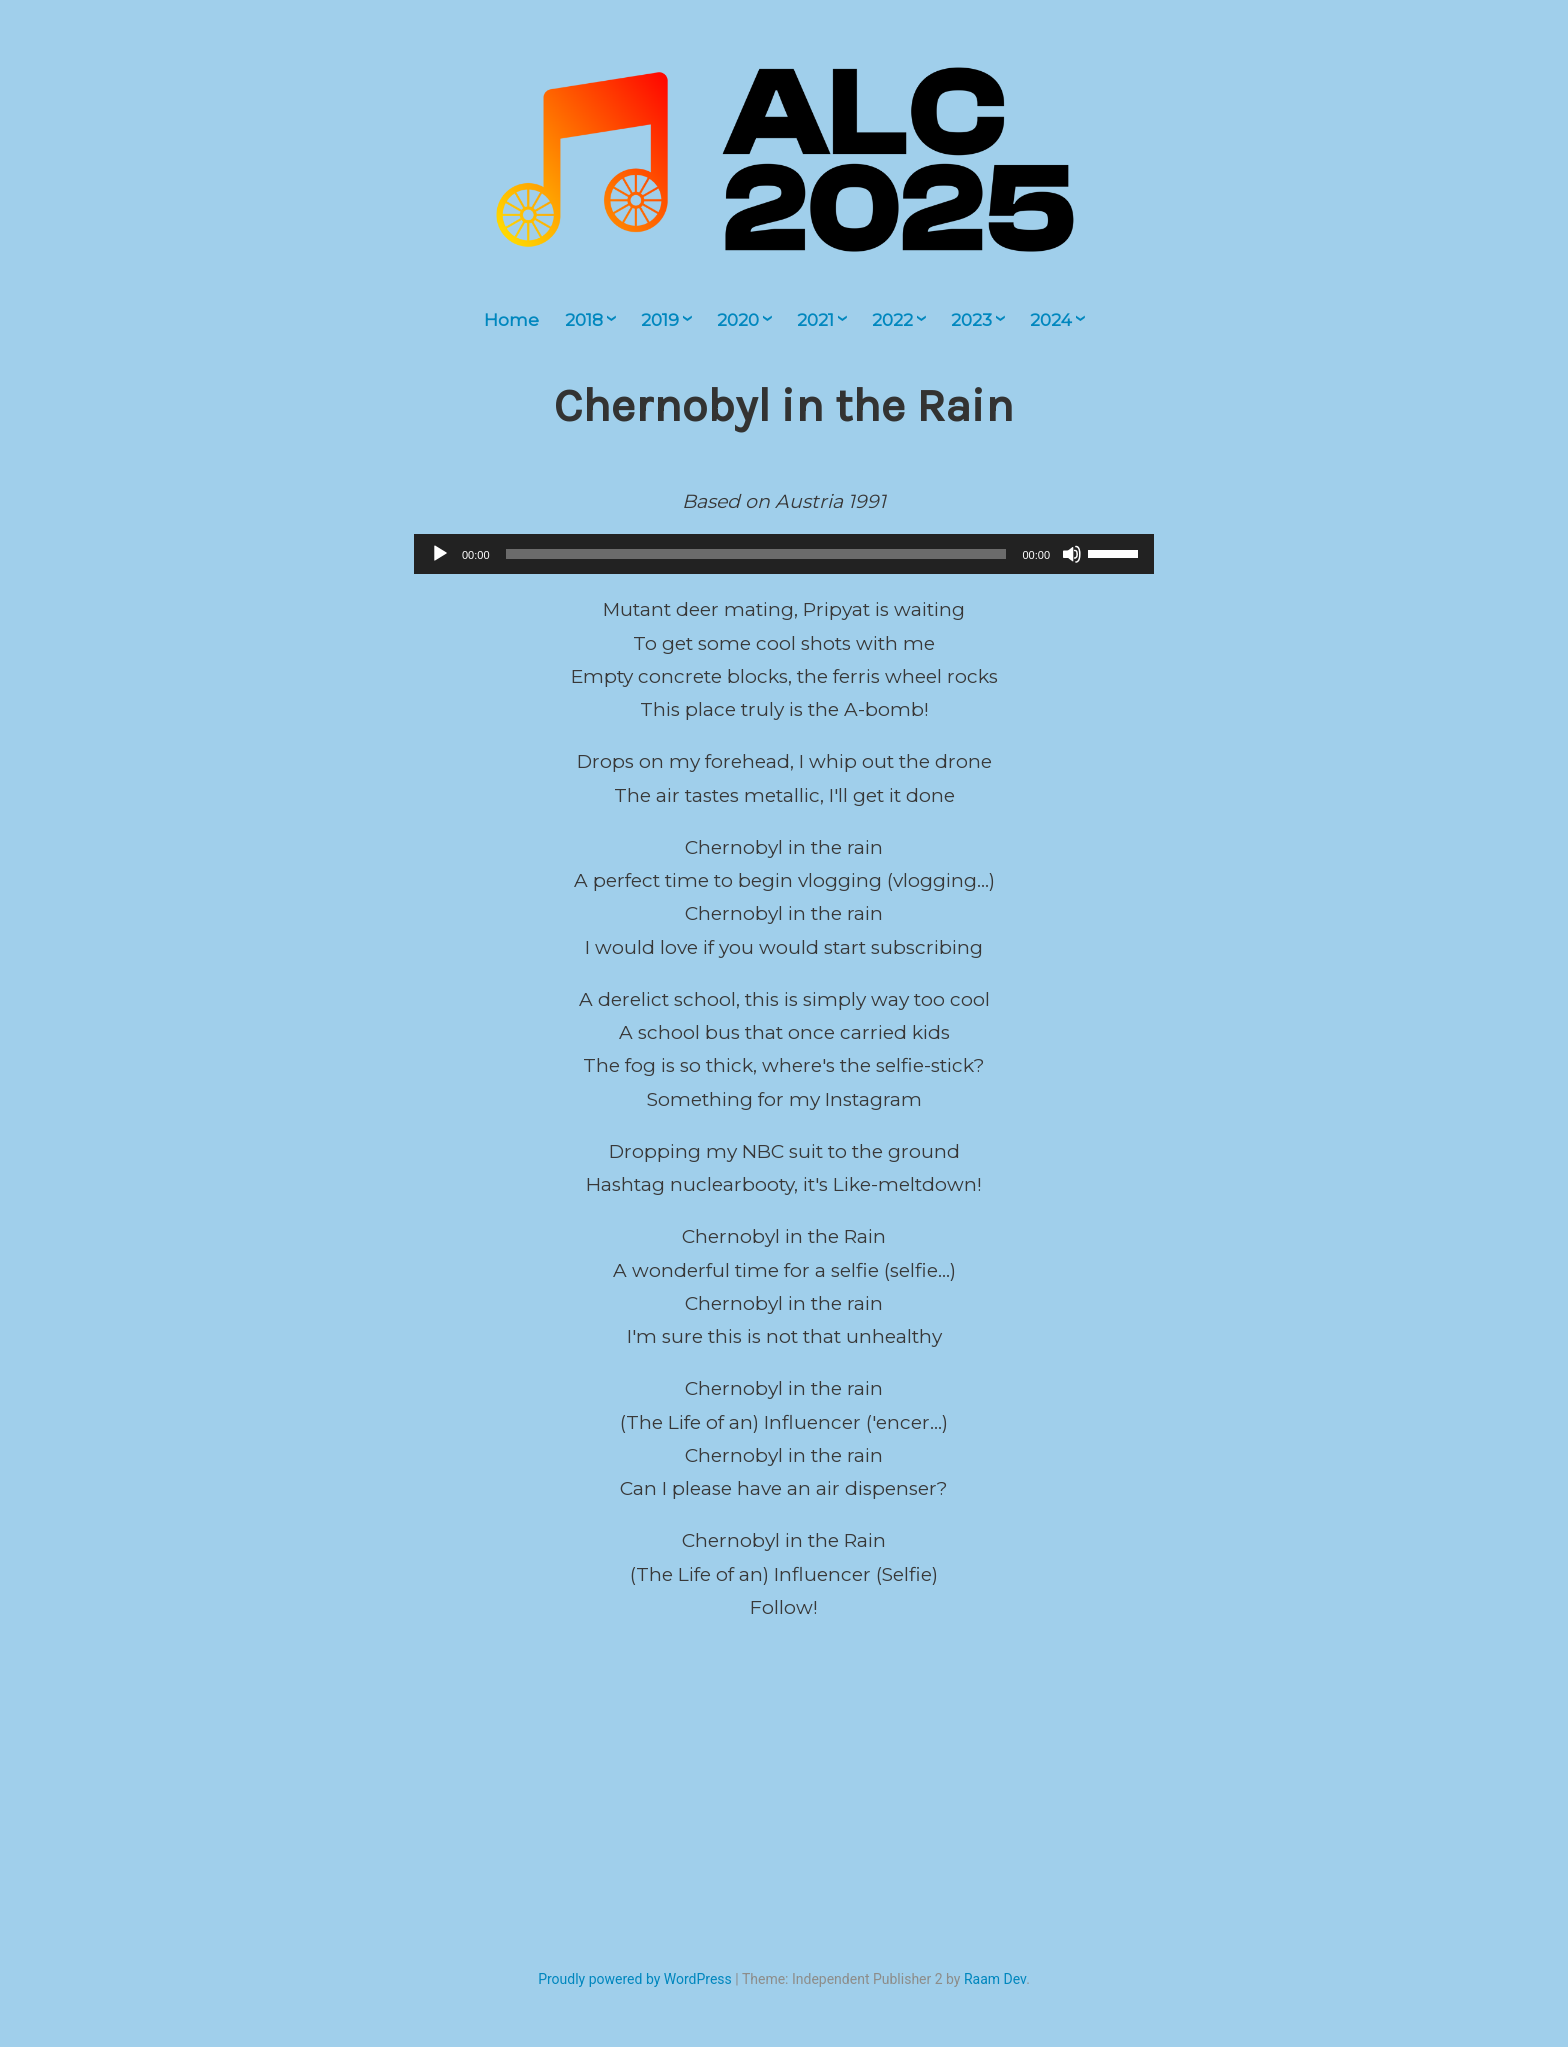  I want to click on 2019, so click(660, 320).